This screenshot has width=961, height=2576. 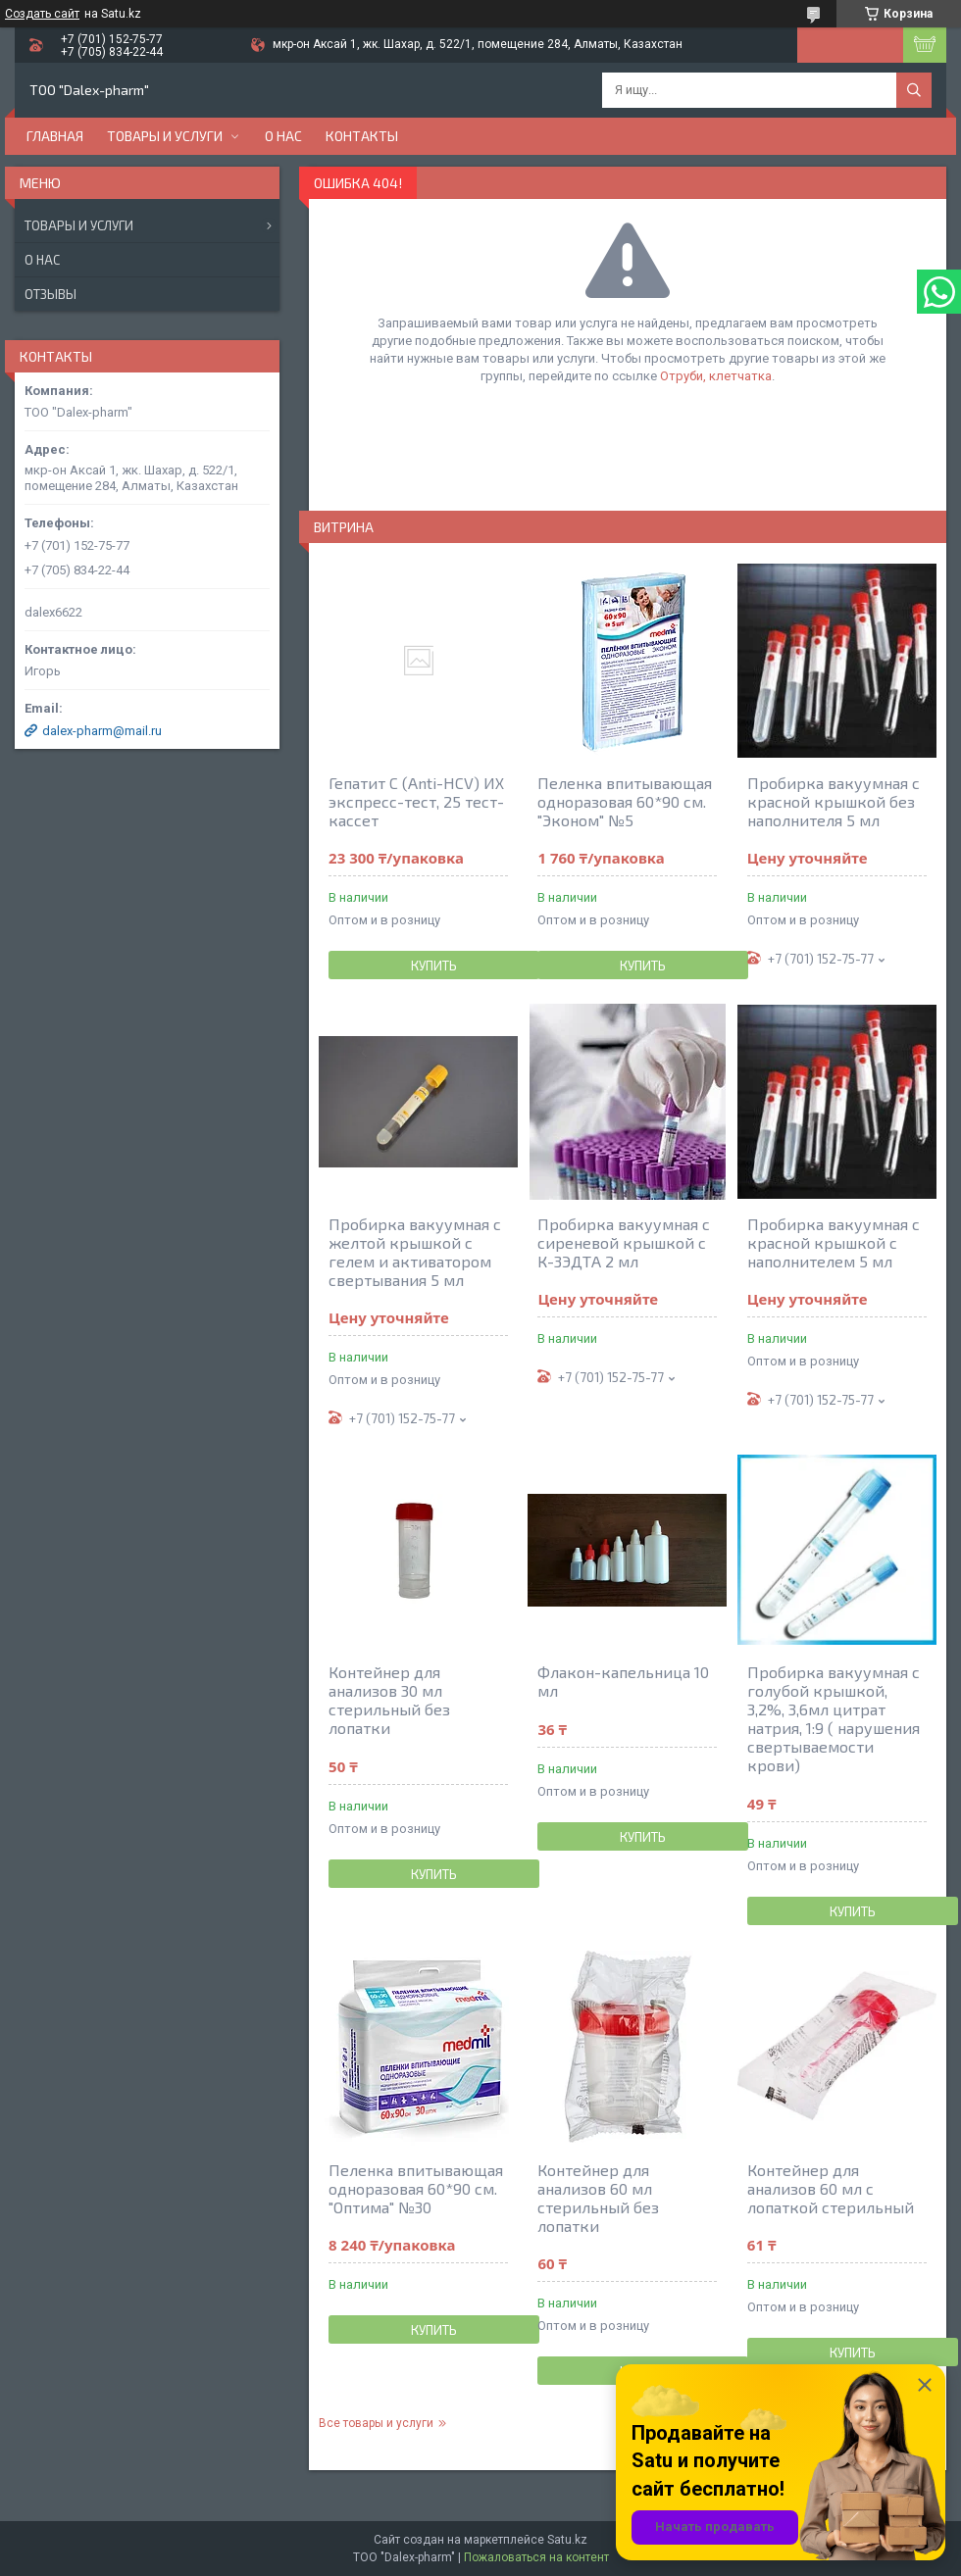 I want to click on Гепатит С (Anti-HCV) ИХ экспресс-тест, 25 тест-кассет, so click(x=416, y=801).